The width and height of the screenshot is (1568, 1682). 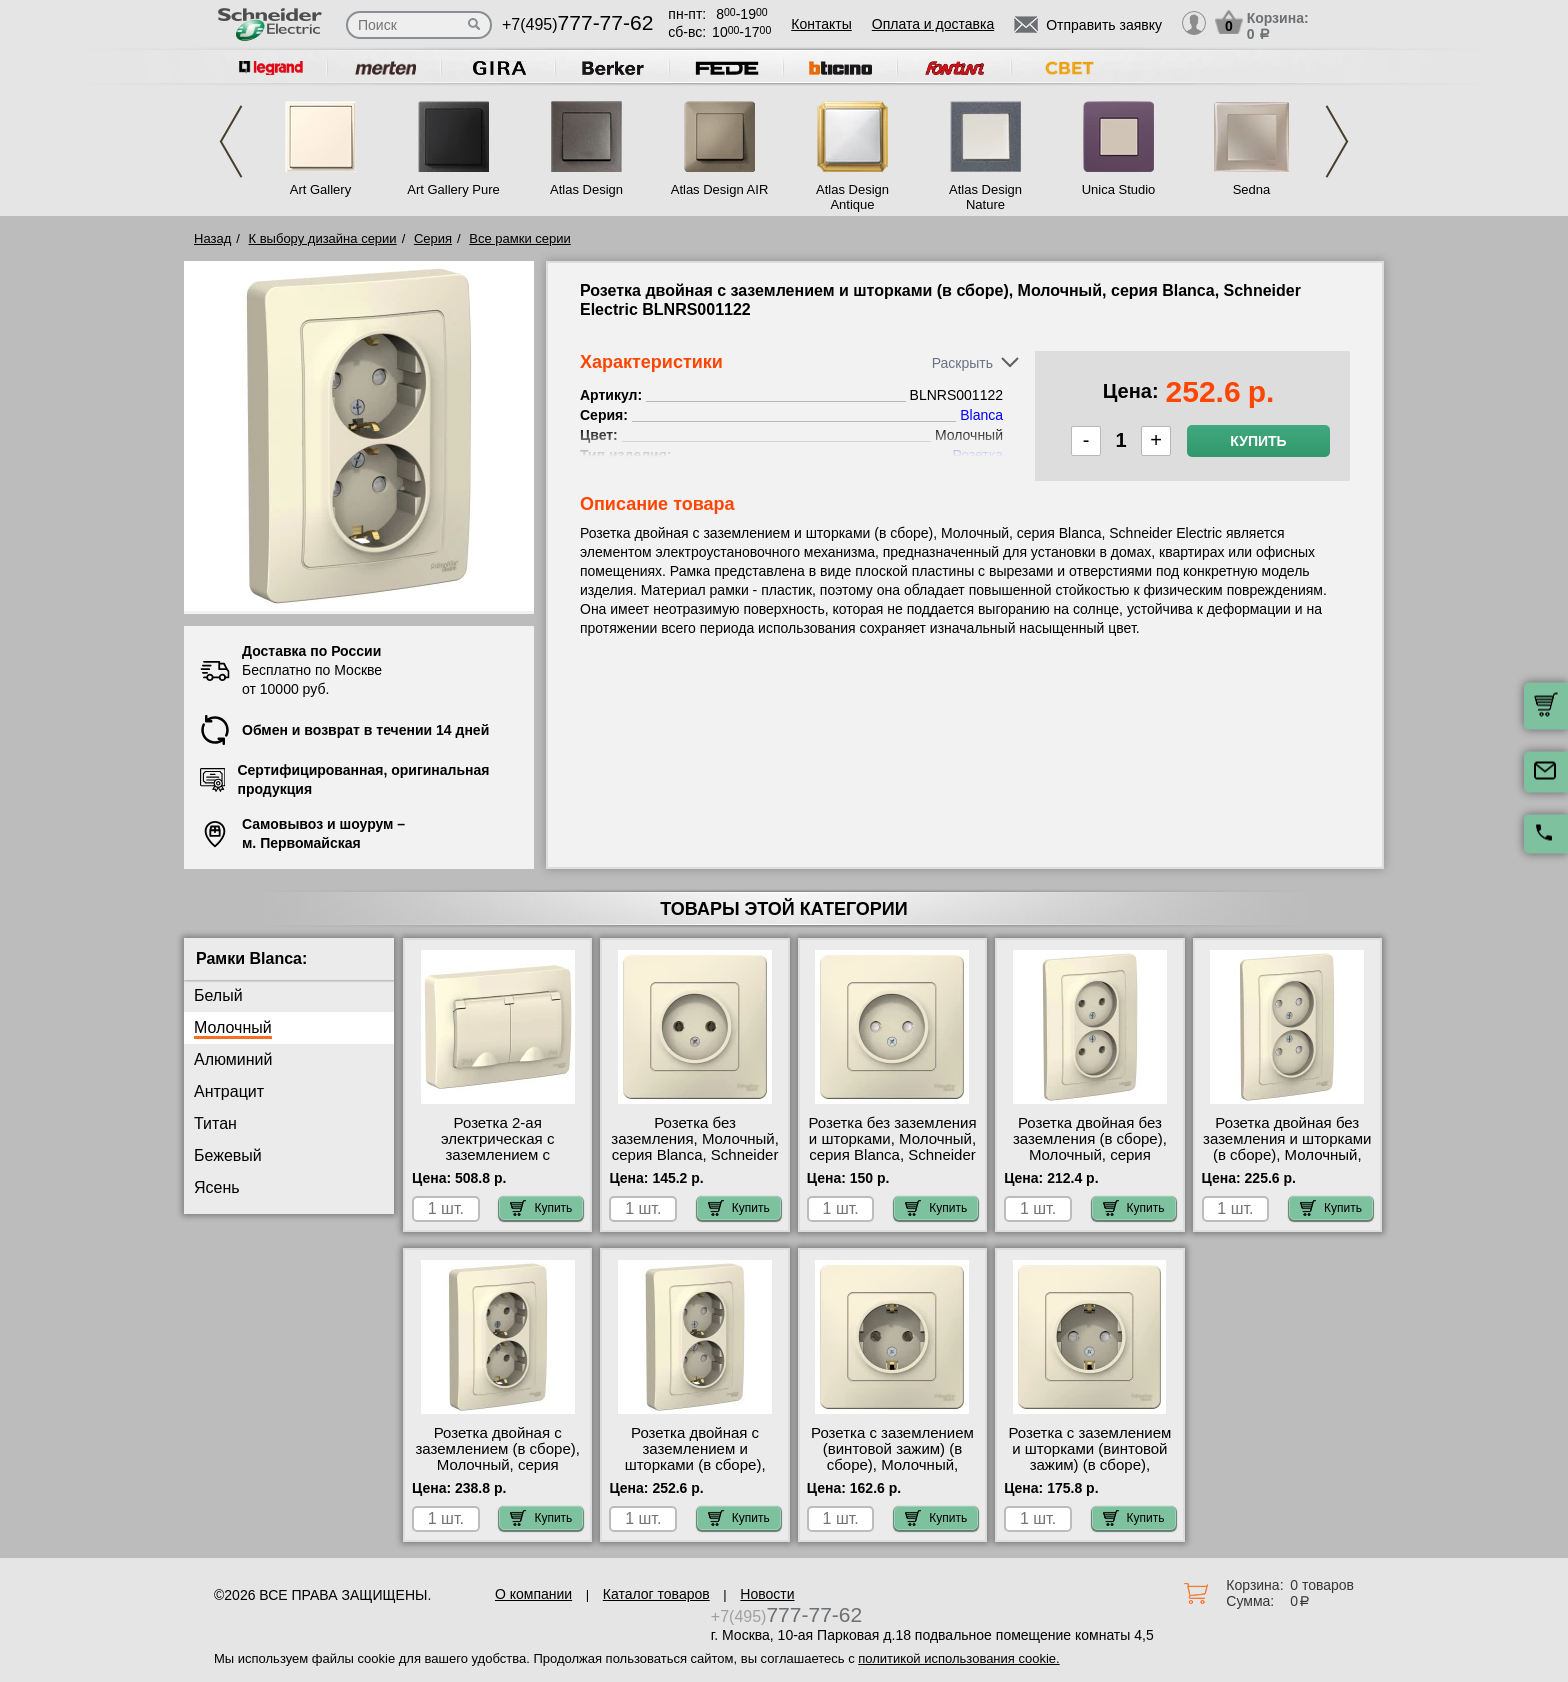 I want to click on Sedna, so click(x=1252, y=189).